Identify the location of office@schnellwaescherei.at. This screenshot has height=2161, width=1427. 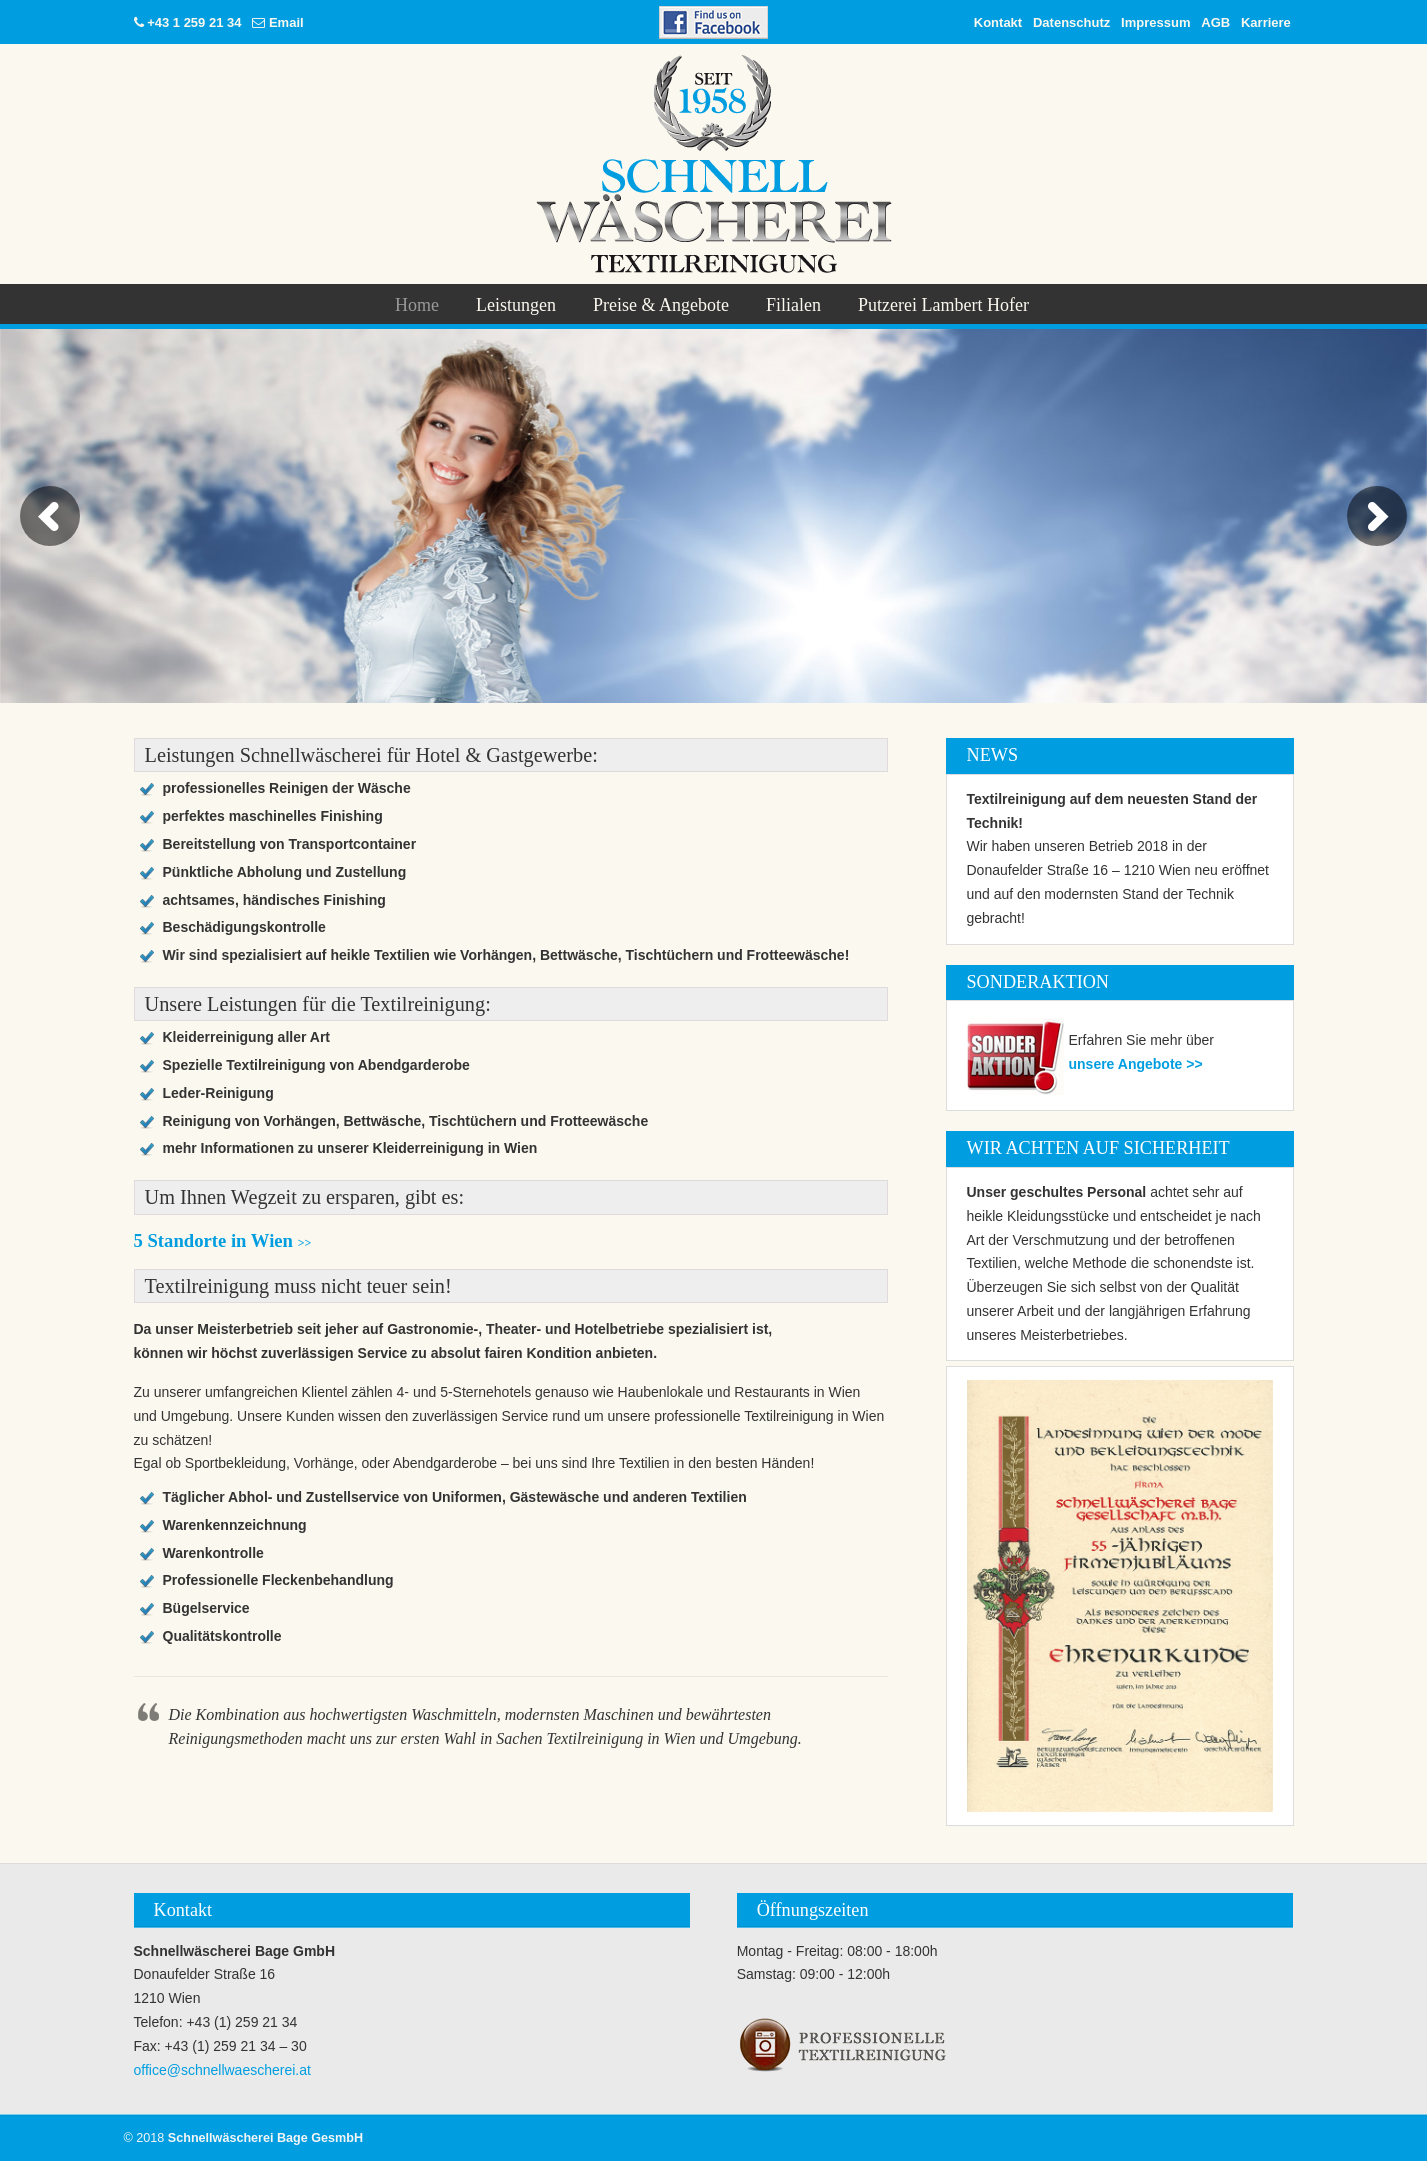
(222, 2070).